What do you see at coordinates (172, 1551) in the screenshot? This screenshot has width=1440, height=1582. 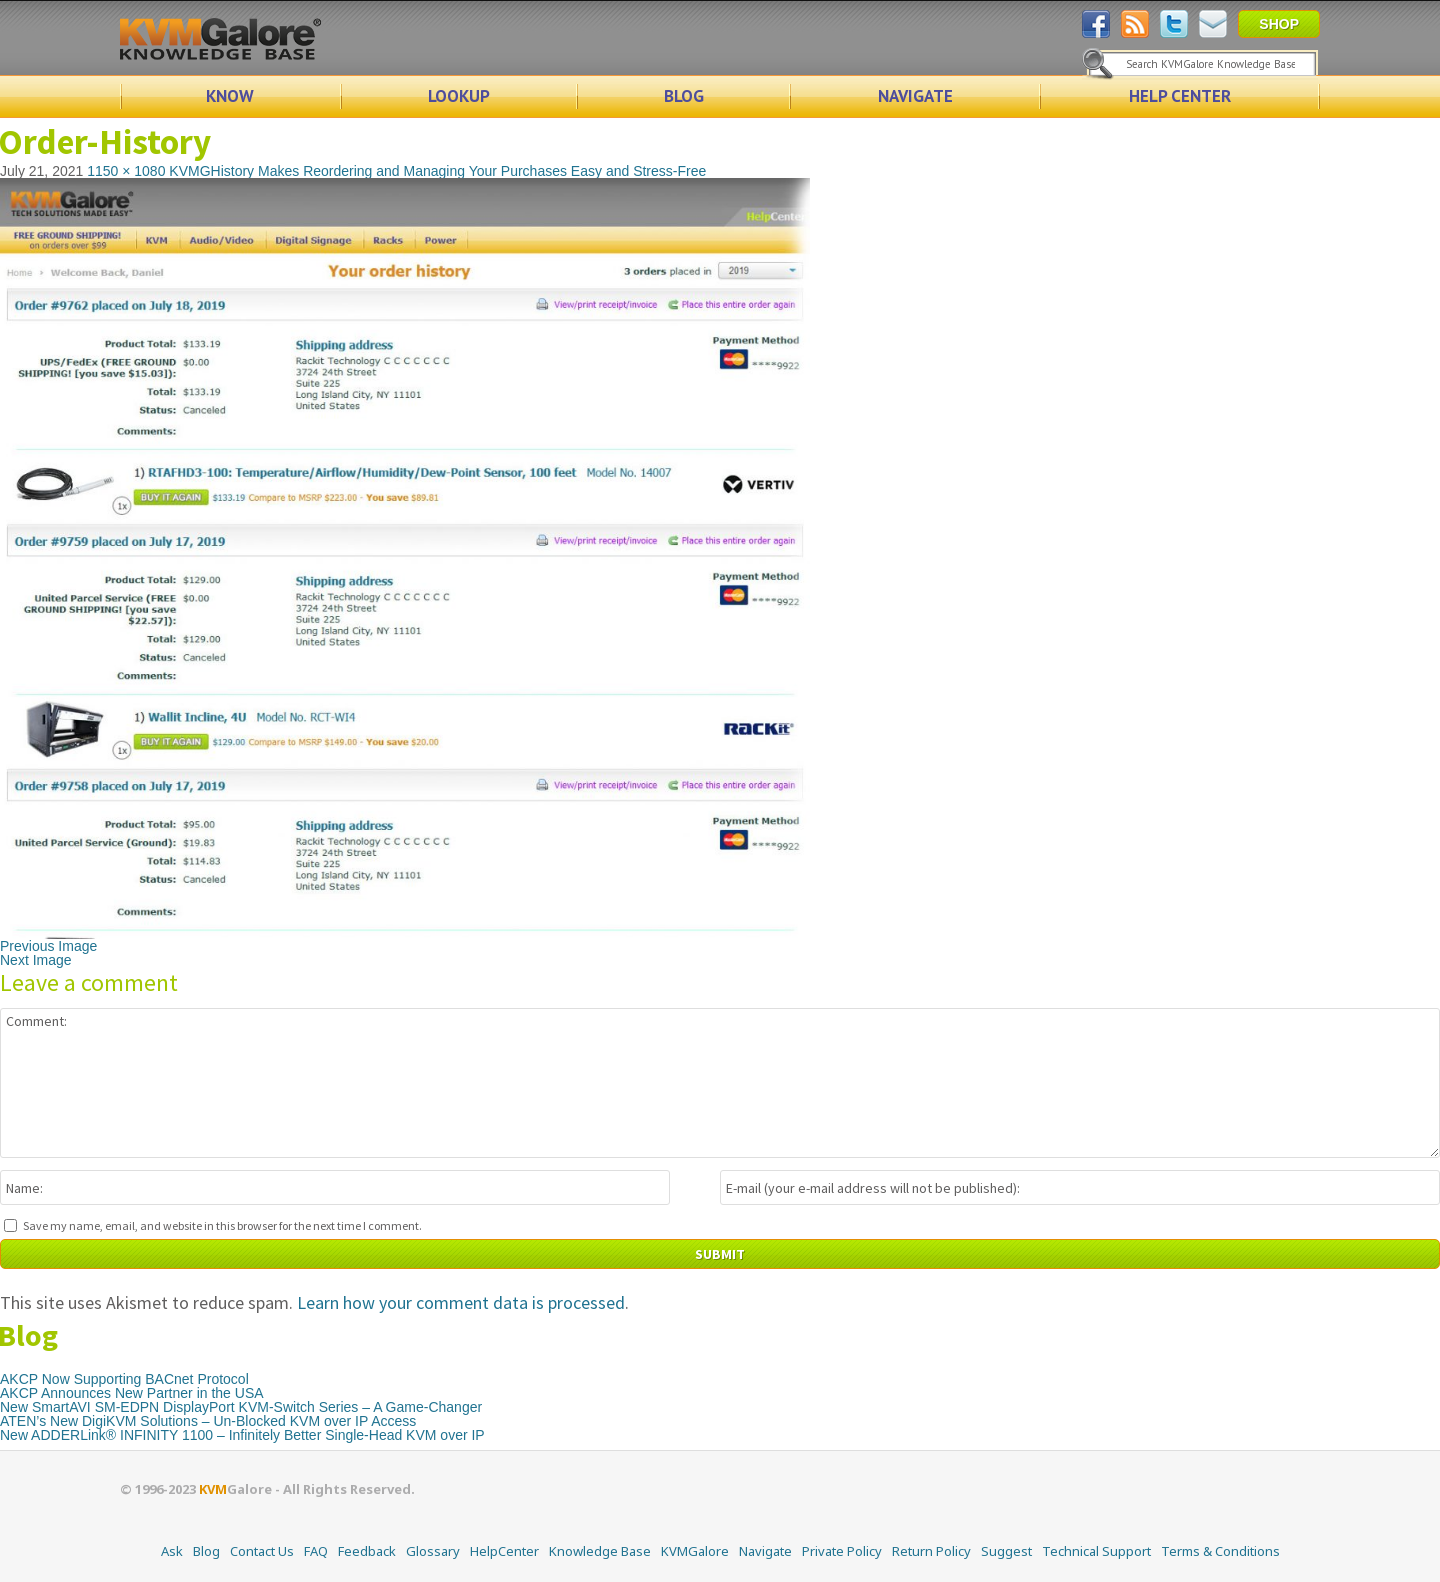 I see `Ask` at bounding box center [172, 1551].